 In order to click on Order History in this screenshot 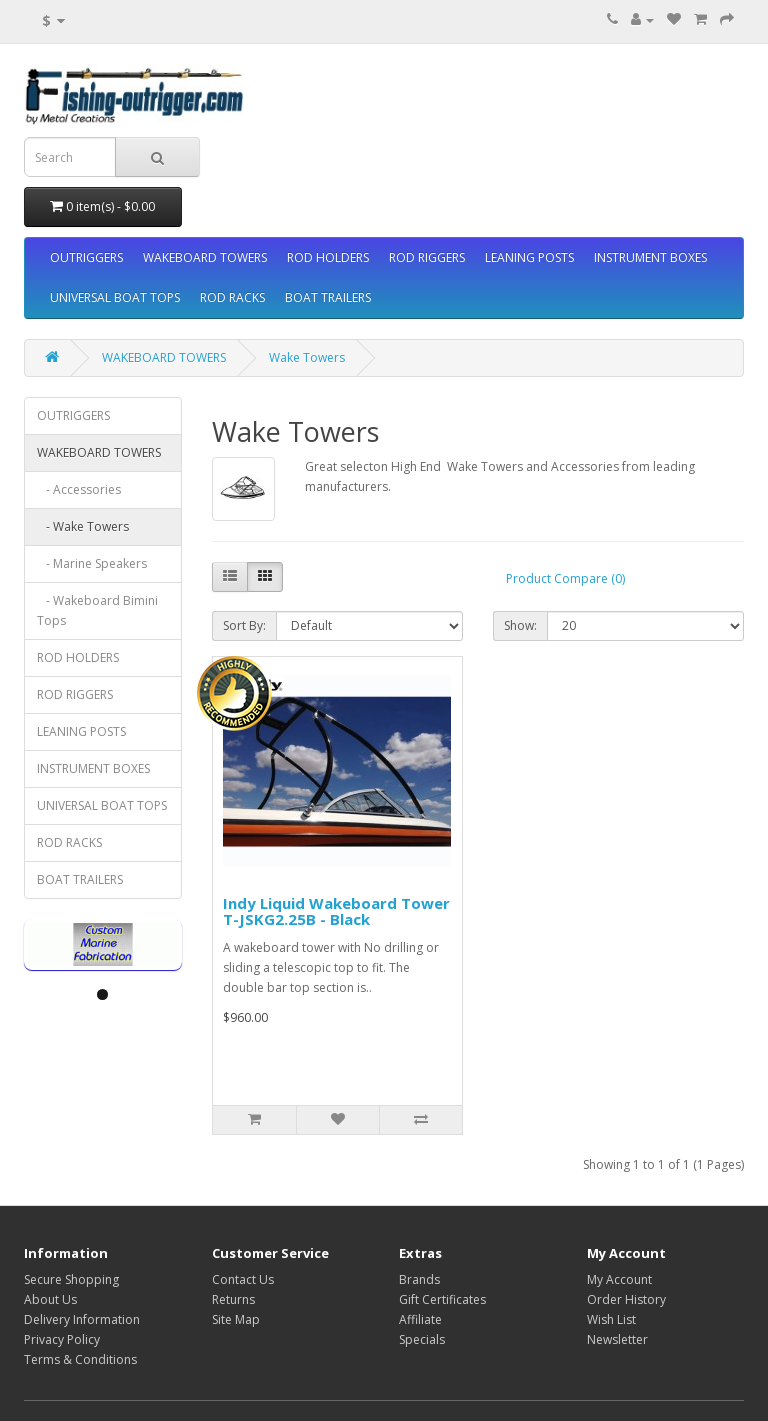, I will do `click(626, 1299)`.